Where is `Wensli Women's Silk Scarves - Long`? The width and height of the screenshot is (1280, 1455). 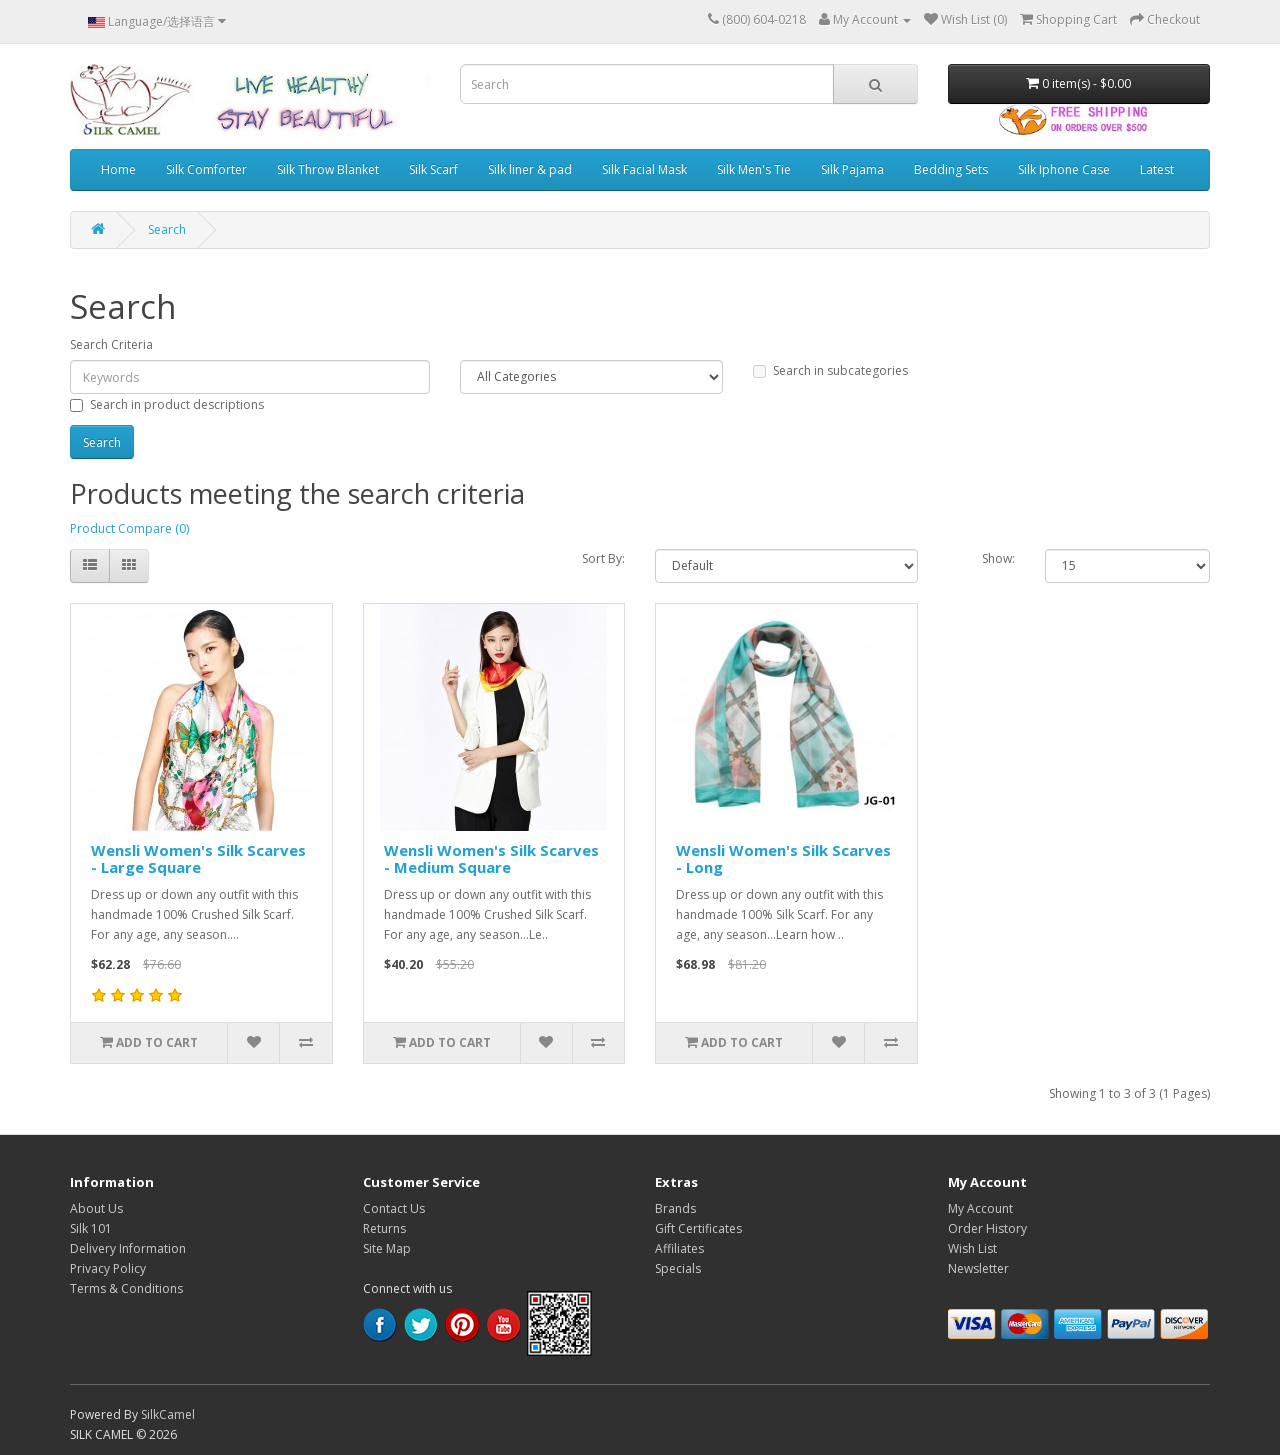
Wensli Women's Silk Scarves - Long is located at coordinates (783, 858).